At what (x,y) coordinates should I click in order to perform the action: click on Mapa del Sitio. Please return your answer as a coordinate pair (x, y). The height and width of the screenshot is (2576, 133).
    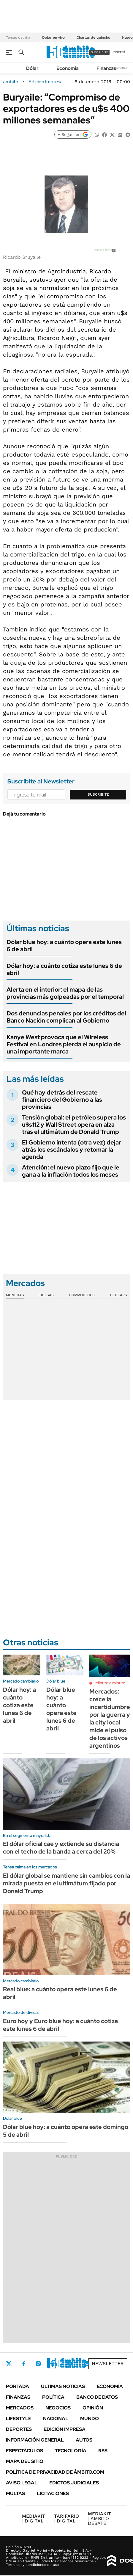
    Looking at the image, I should click on (24, 2461).